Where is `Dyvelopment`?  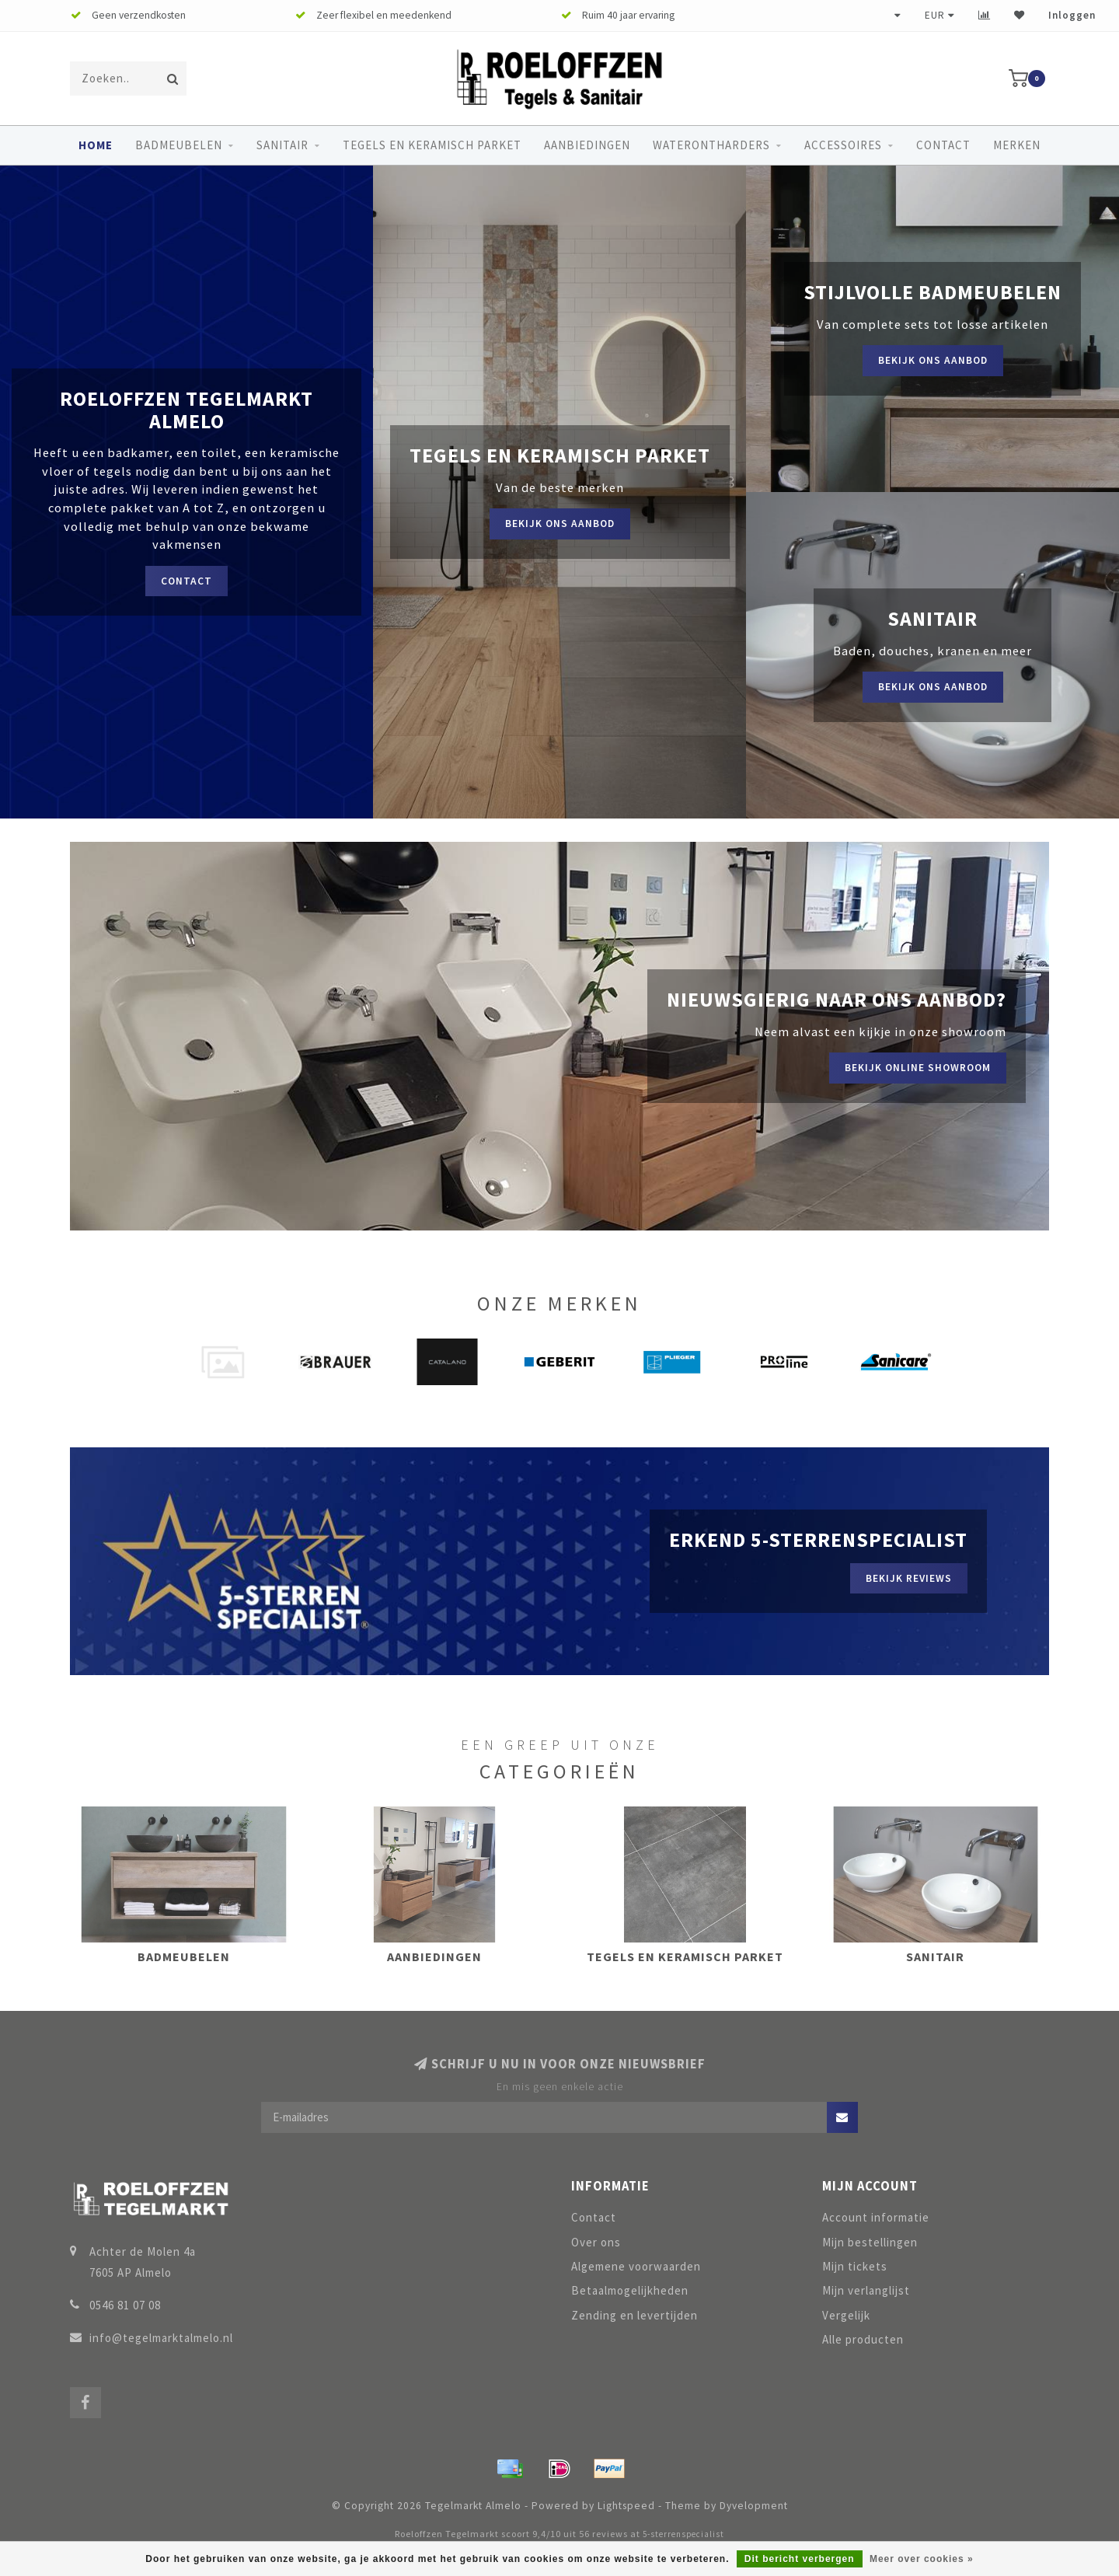 Dyvelopment is located at coordinates (754, 2505).